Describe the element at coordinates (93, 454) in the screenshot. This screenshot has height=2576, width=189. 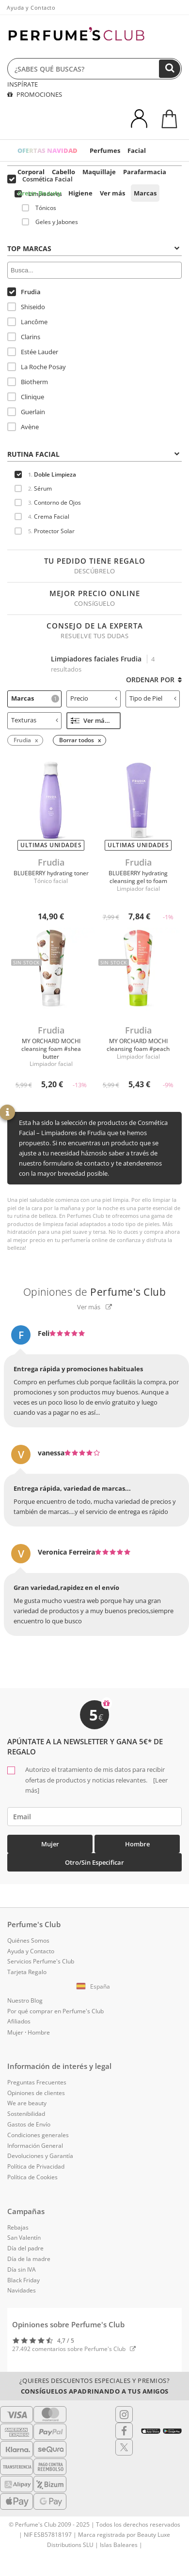
I see `Rutina Facial` at that location.